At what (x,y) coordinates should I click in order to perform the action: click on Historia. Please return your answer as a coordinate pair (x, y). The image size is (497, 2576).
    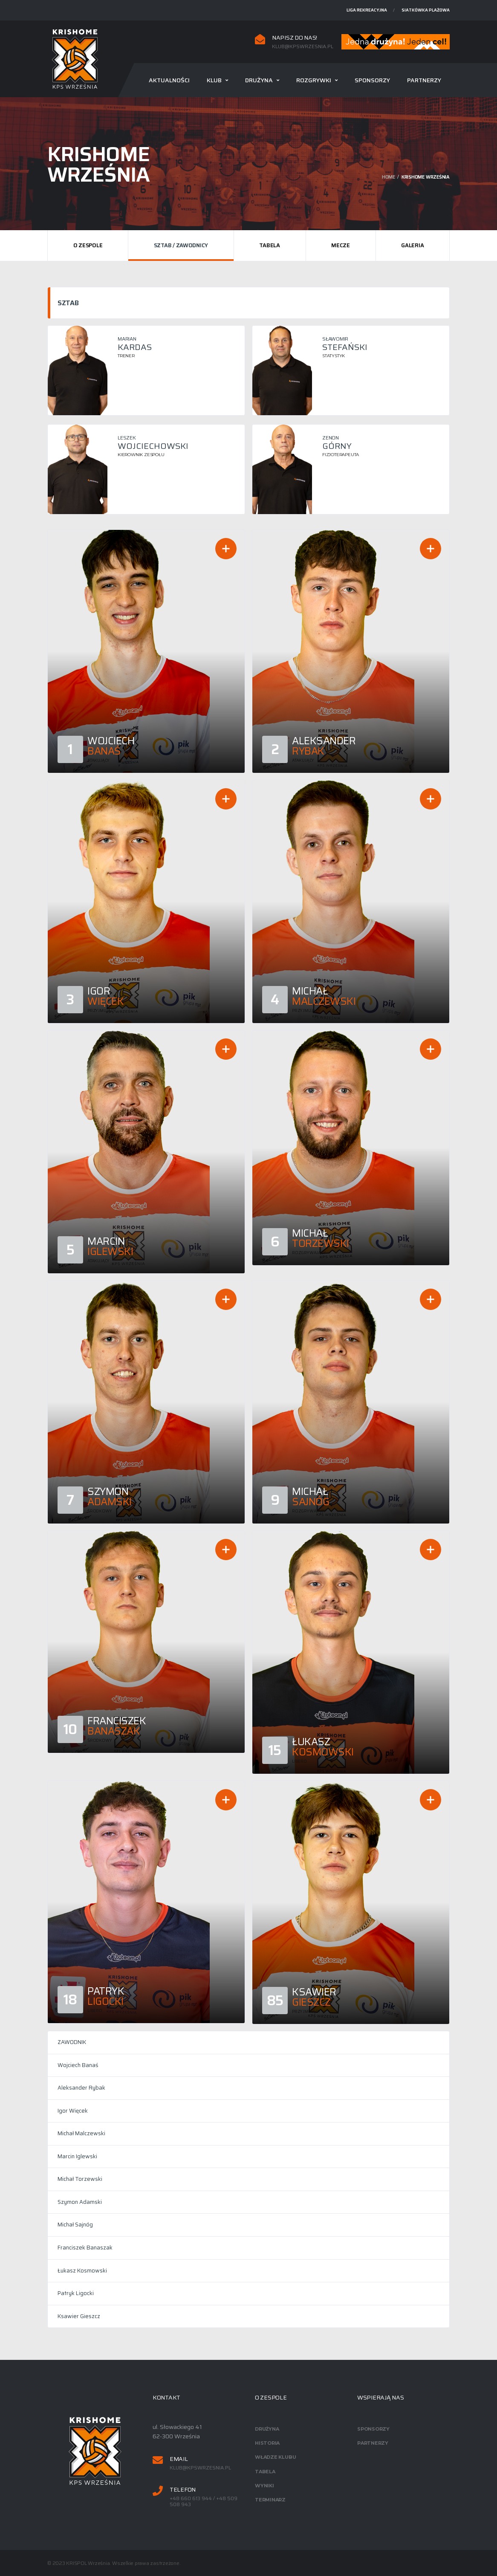
    Looking at the image, I should click on (267, 2443).